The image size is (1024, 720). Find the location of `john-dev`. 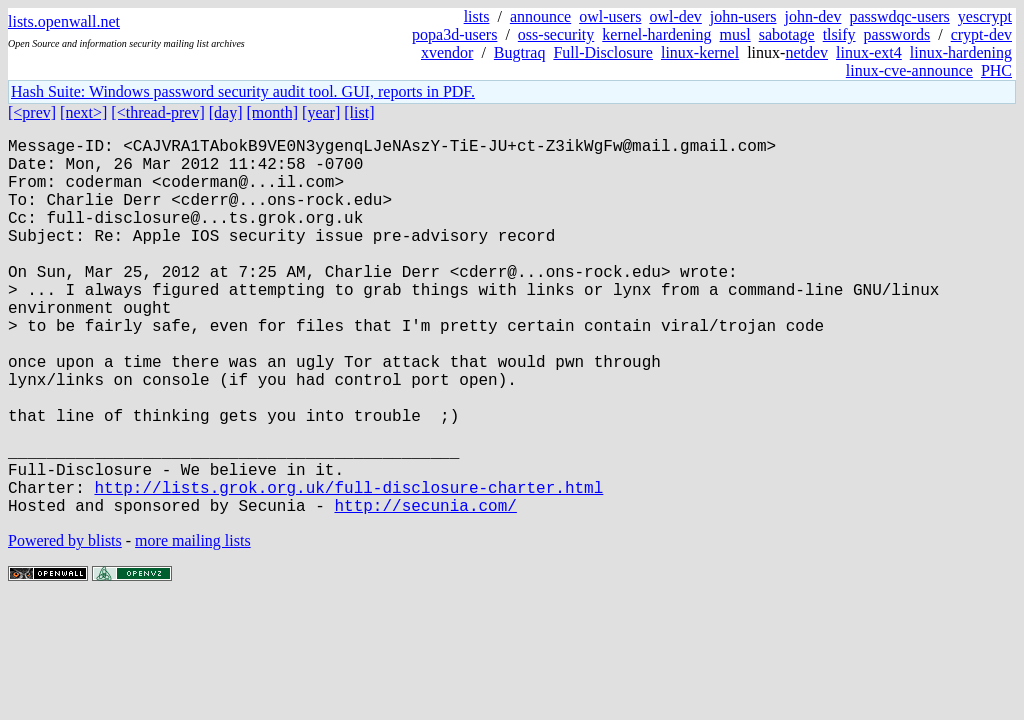

john-dev is located at coordinates (813, 16).